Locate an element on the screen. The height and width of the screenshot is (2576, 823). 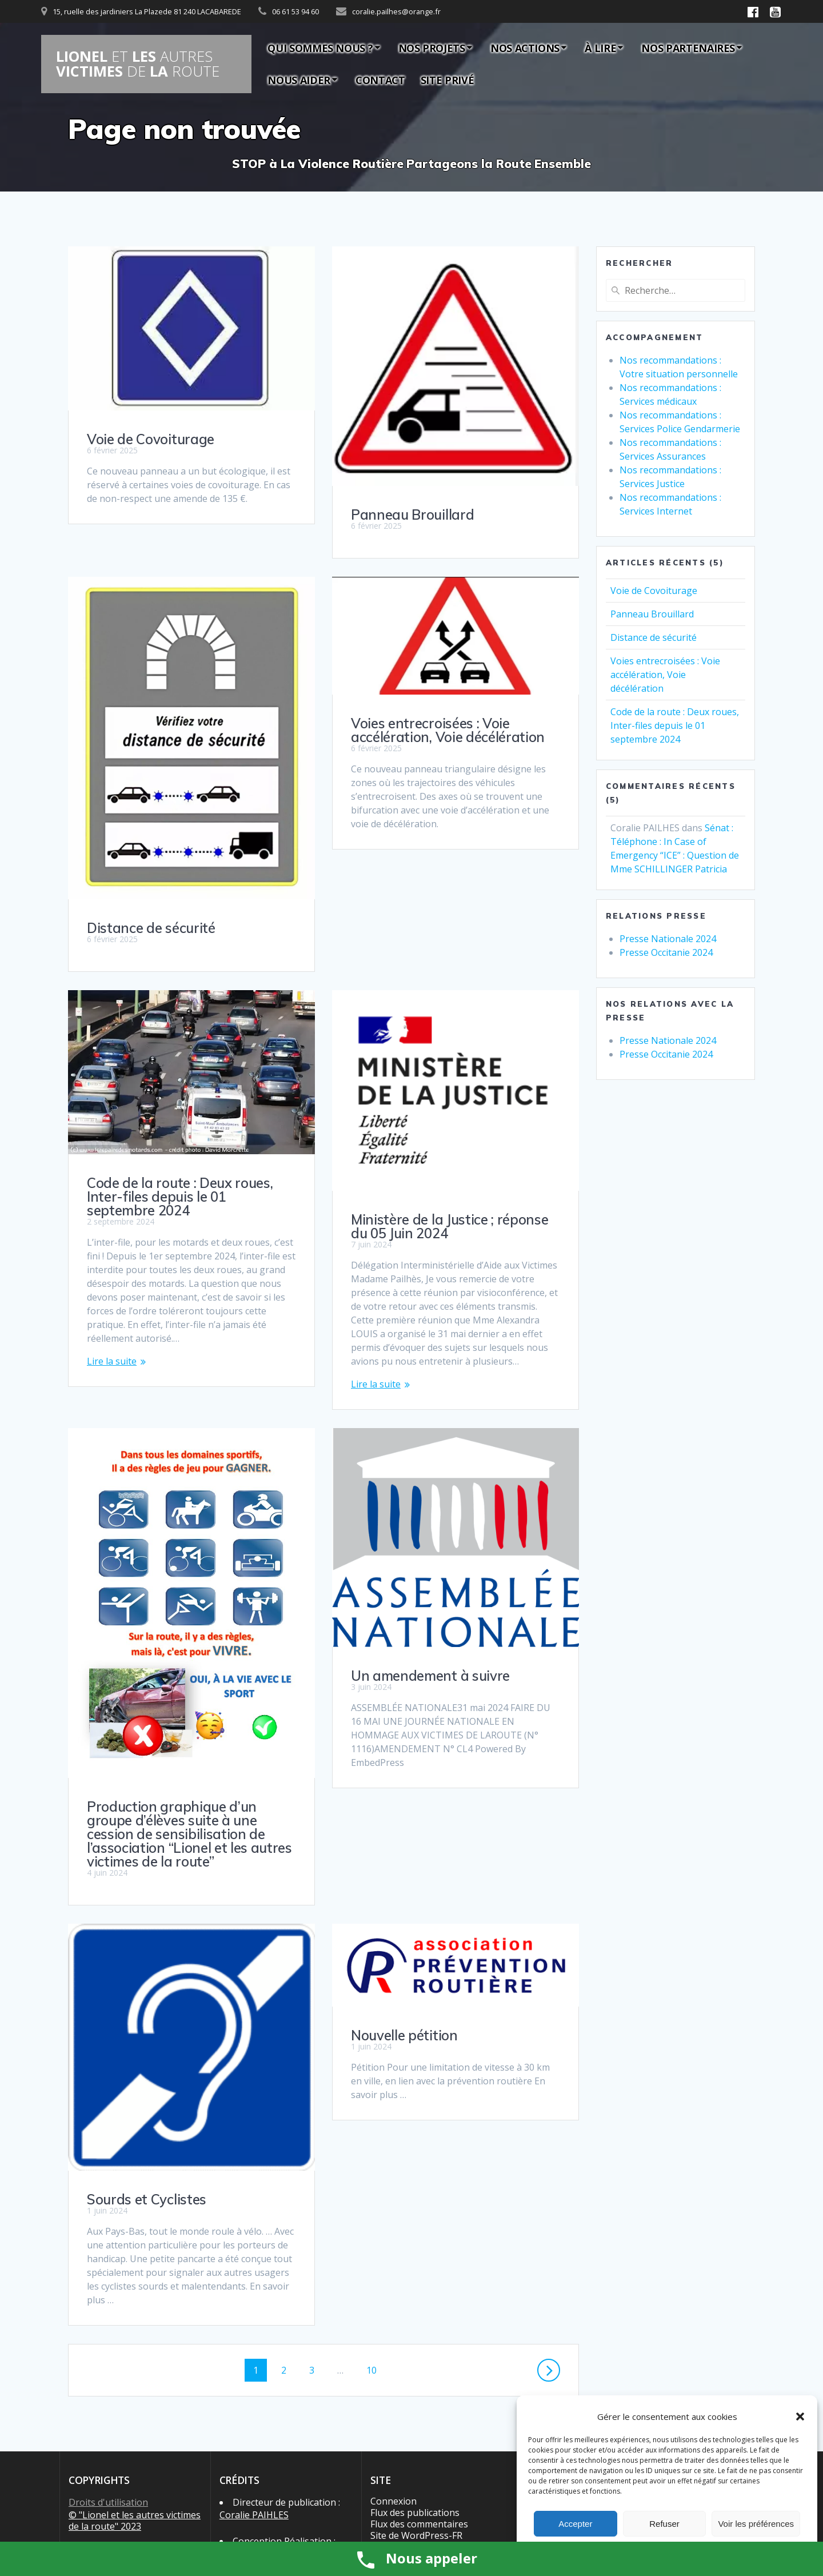
Distance de sécurité is located at coordinates (151, 893).